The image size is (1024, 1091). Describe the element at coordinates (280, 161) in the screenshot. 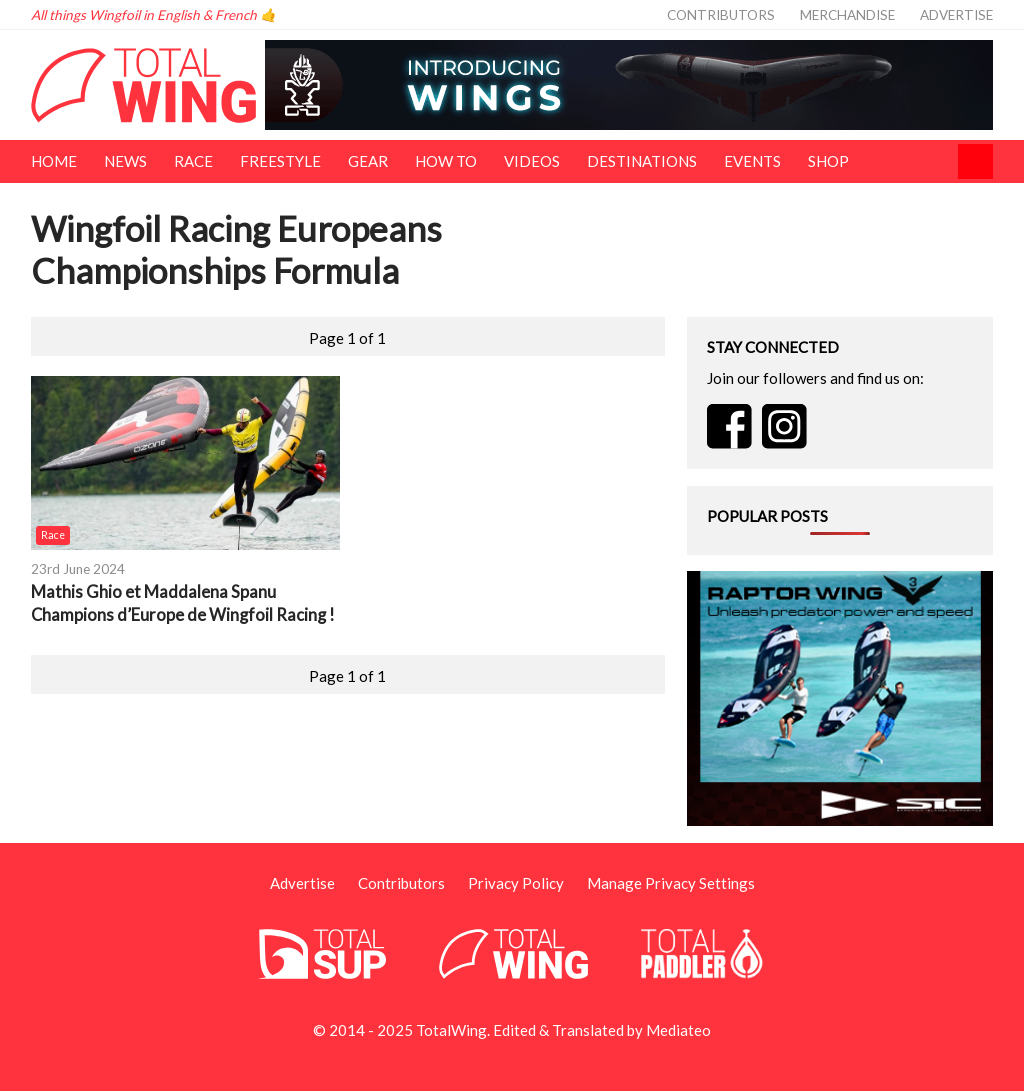

I see `Freestyle` at that location.